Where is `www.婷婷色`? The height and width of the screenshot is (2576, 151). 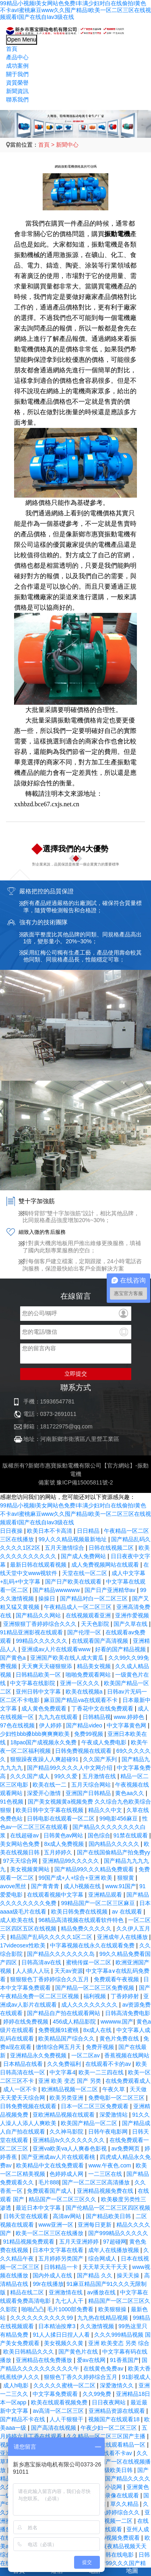 www.婷婷色 is located at coordinates (129, 1717).